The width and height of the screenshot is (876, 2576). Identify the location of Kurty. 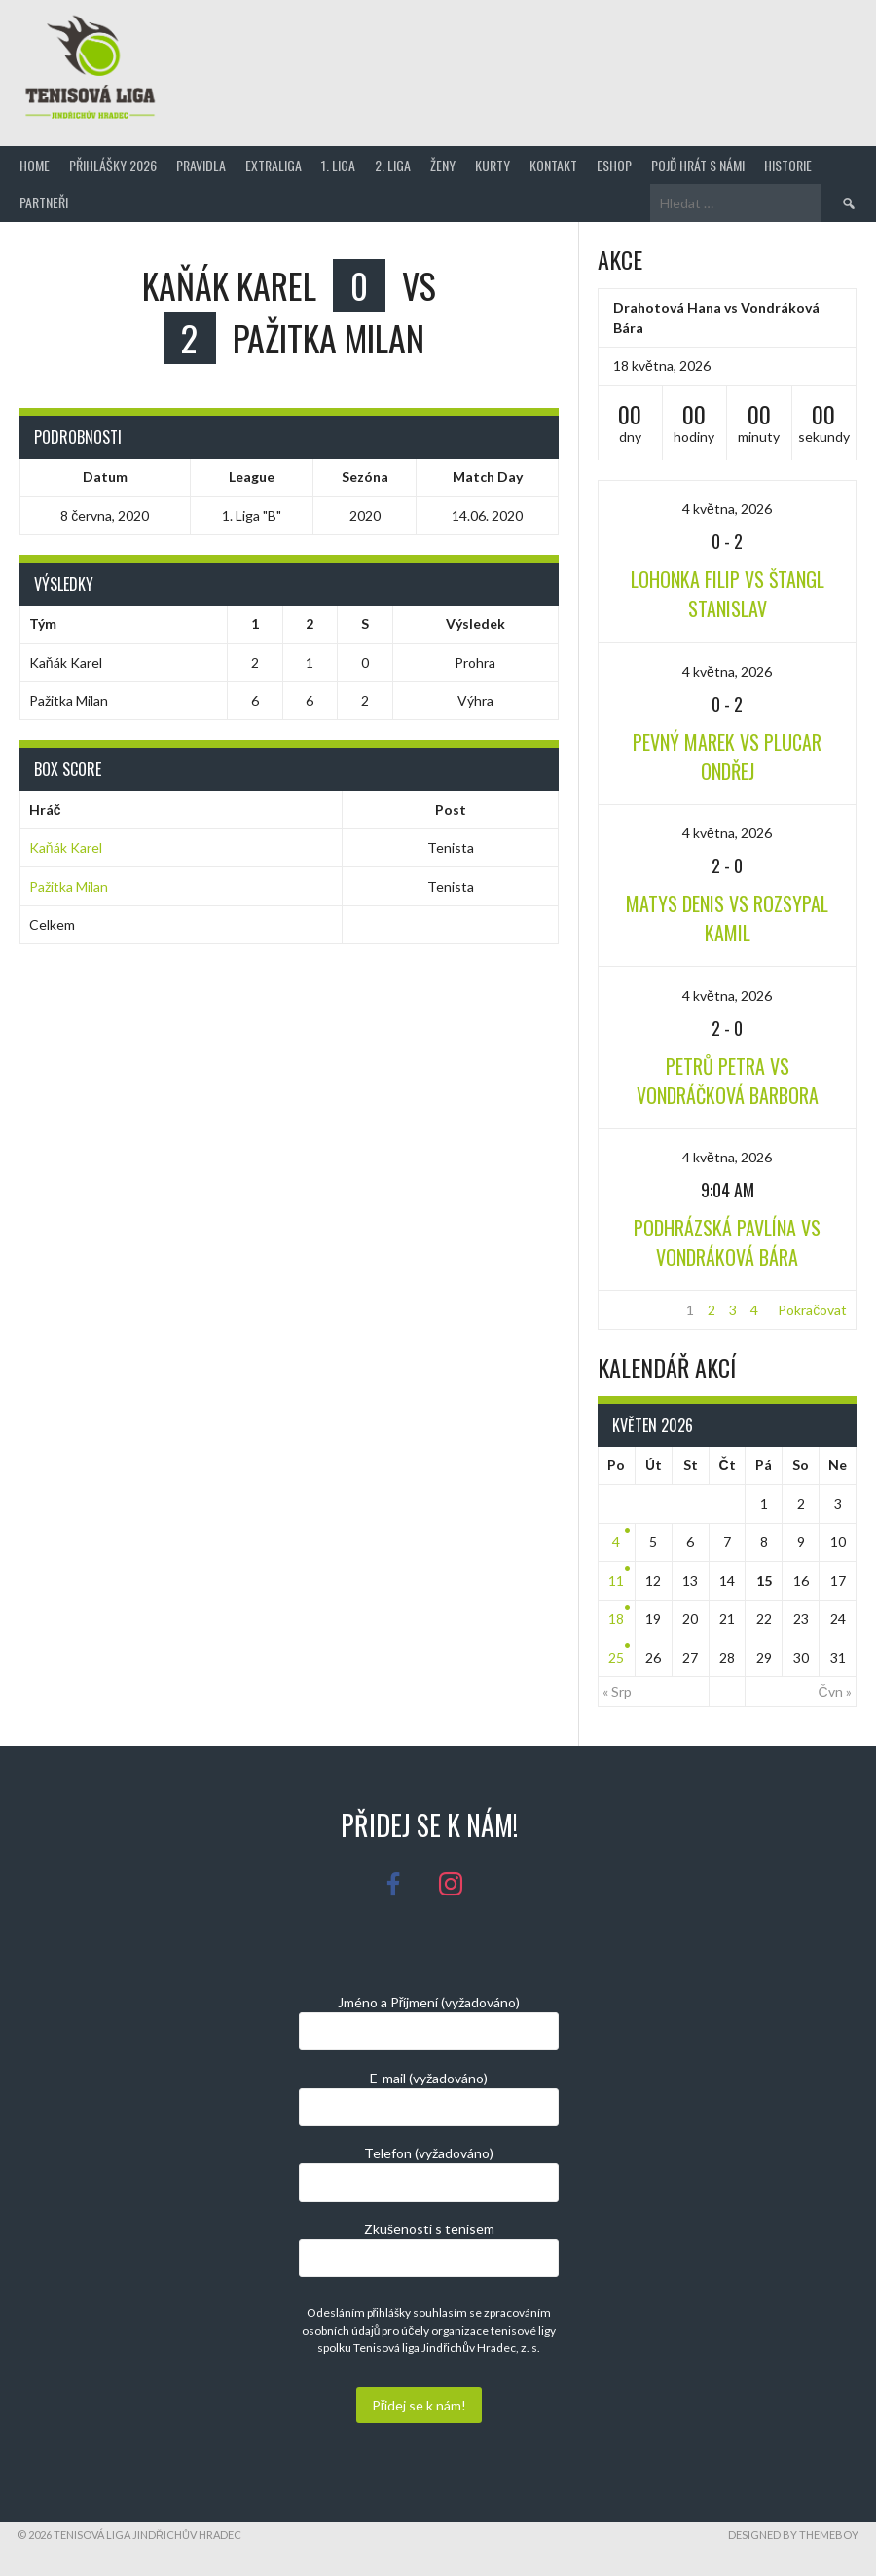
(492, 165).